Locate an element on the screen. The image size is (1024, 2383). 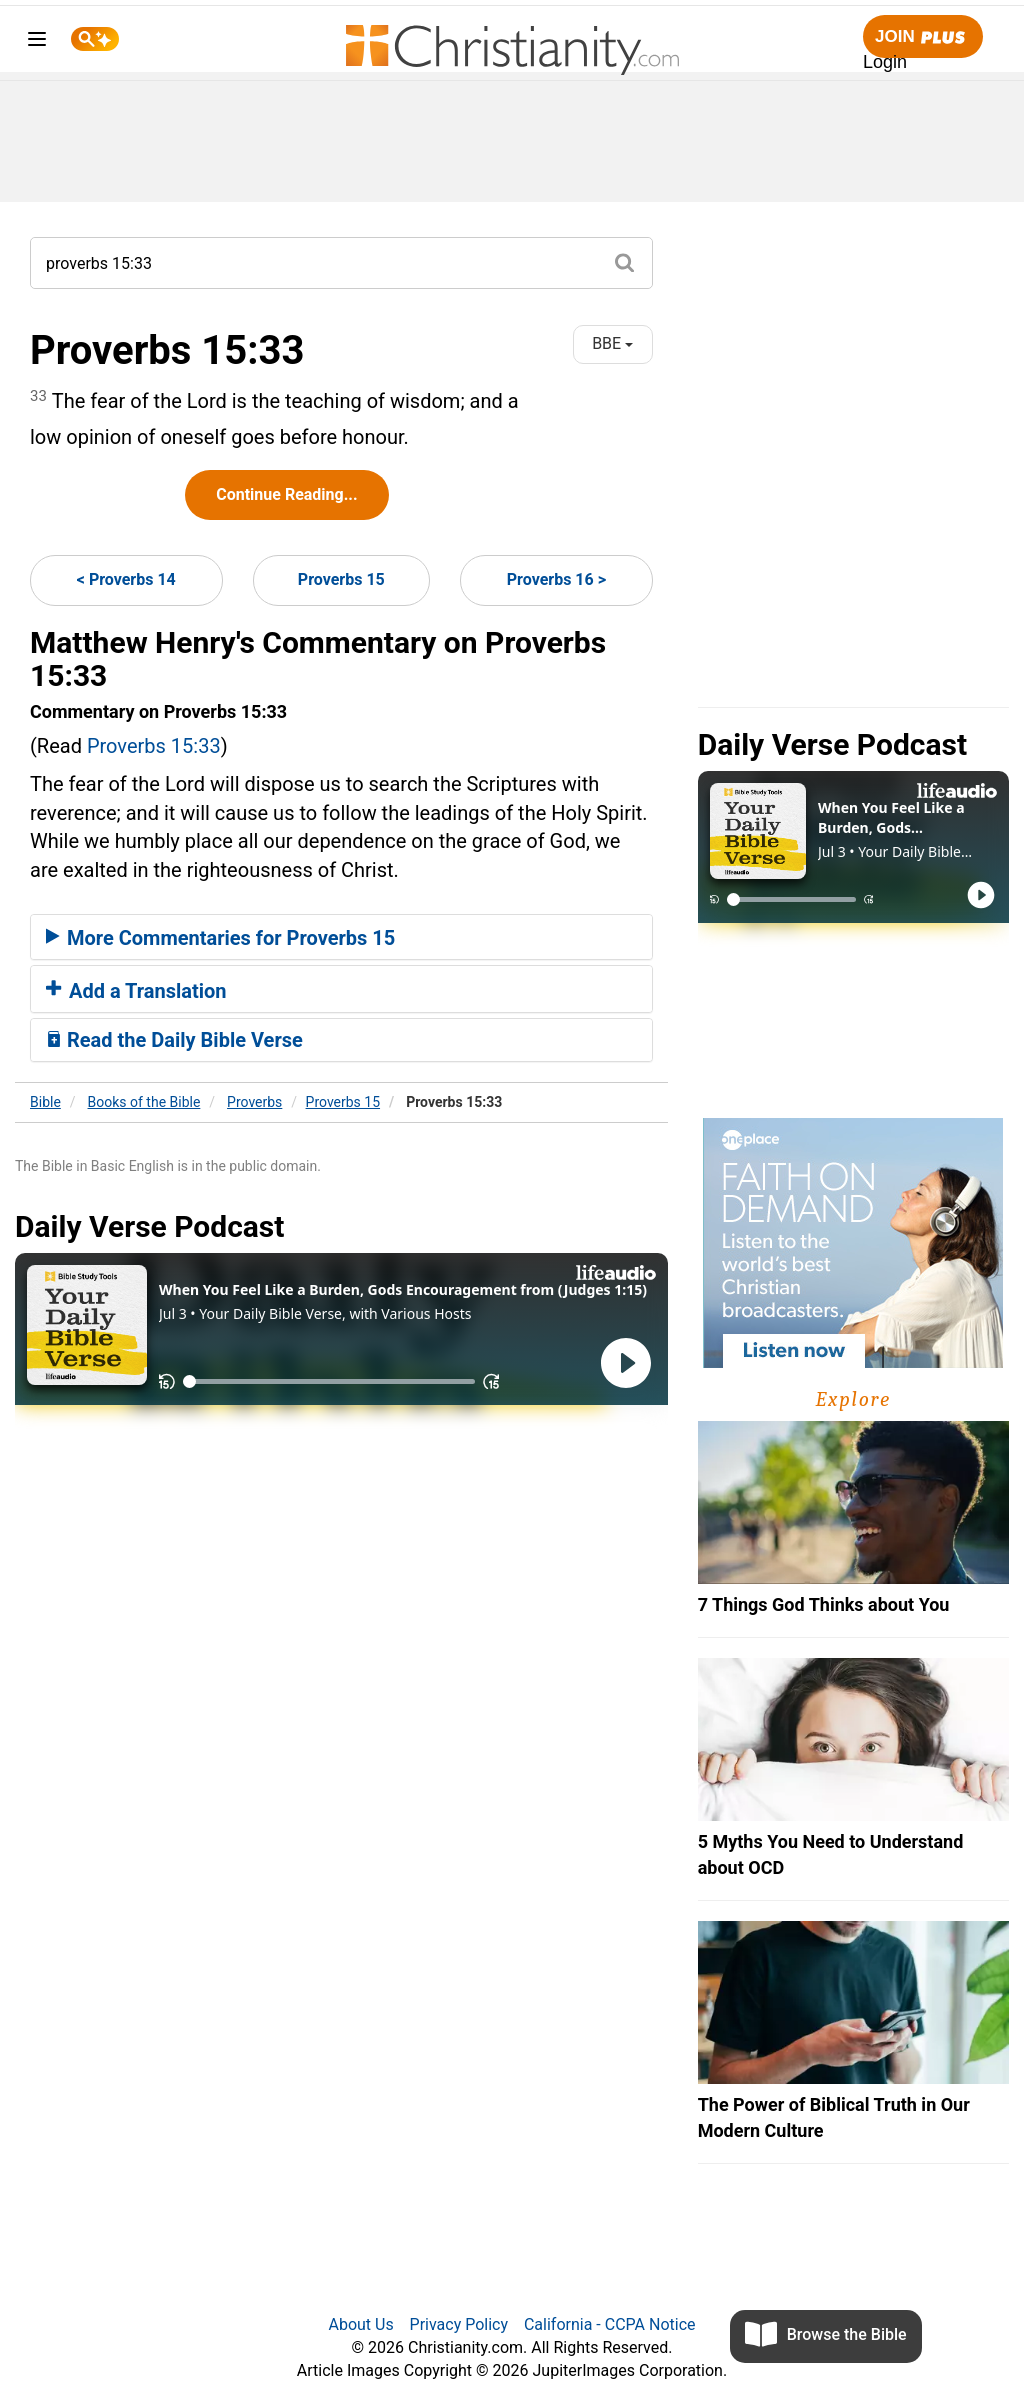
Privacy Policy is located at coordinates (459, 2324).